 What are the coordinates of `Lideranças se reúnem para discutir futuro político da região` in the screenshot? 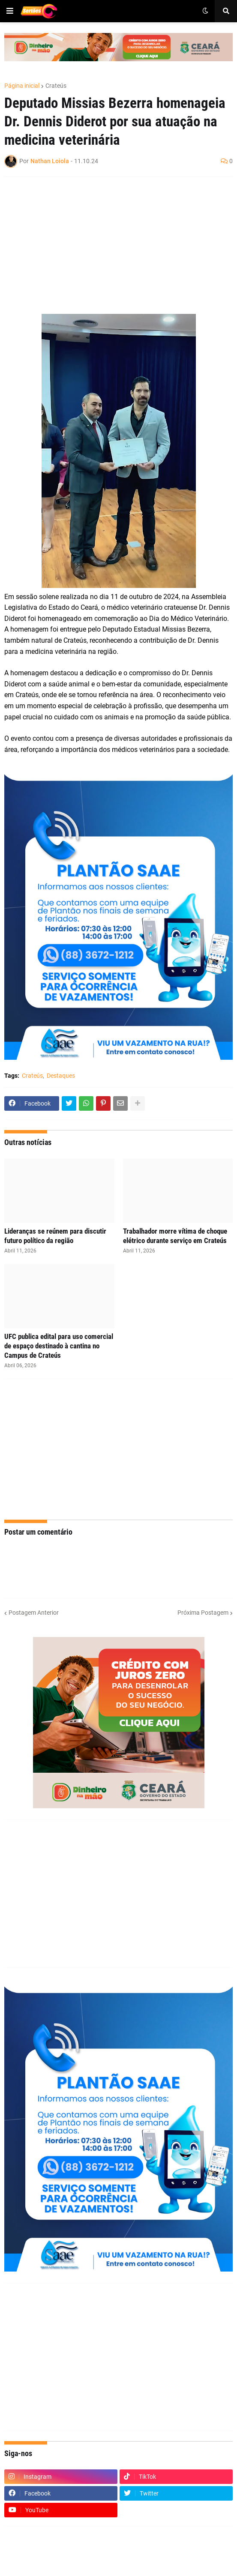 It's located at (55, 1236).